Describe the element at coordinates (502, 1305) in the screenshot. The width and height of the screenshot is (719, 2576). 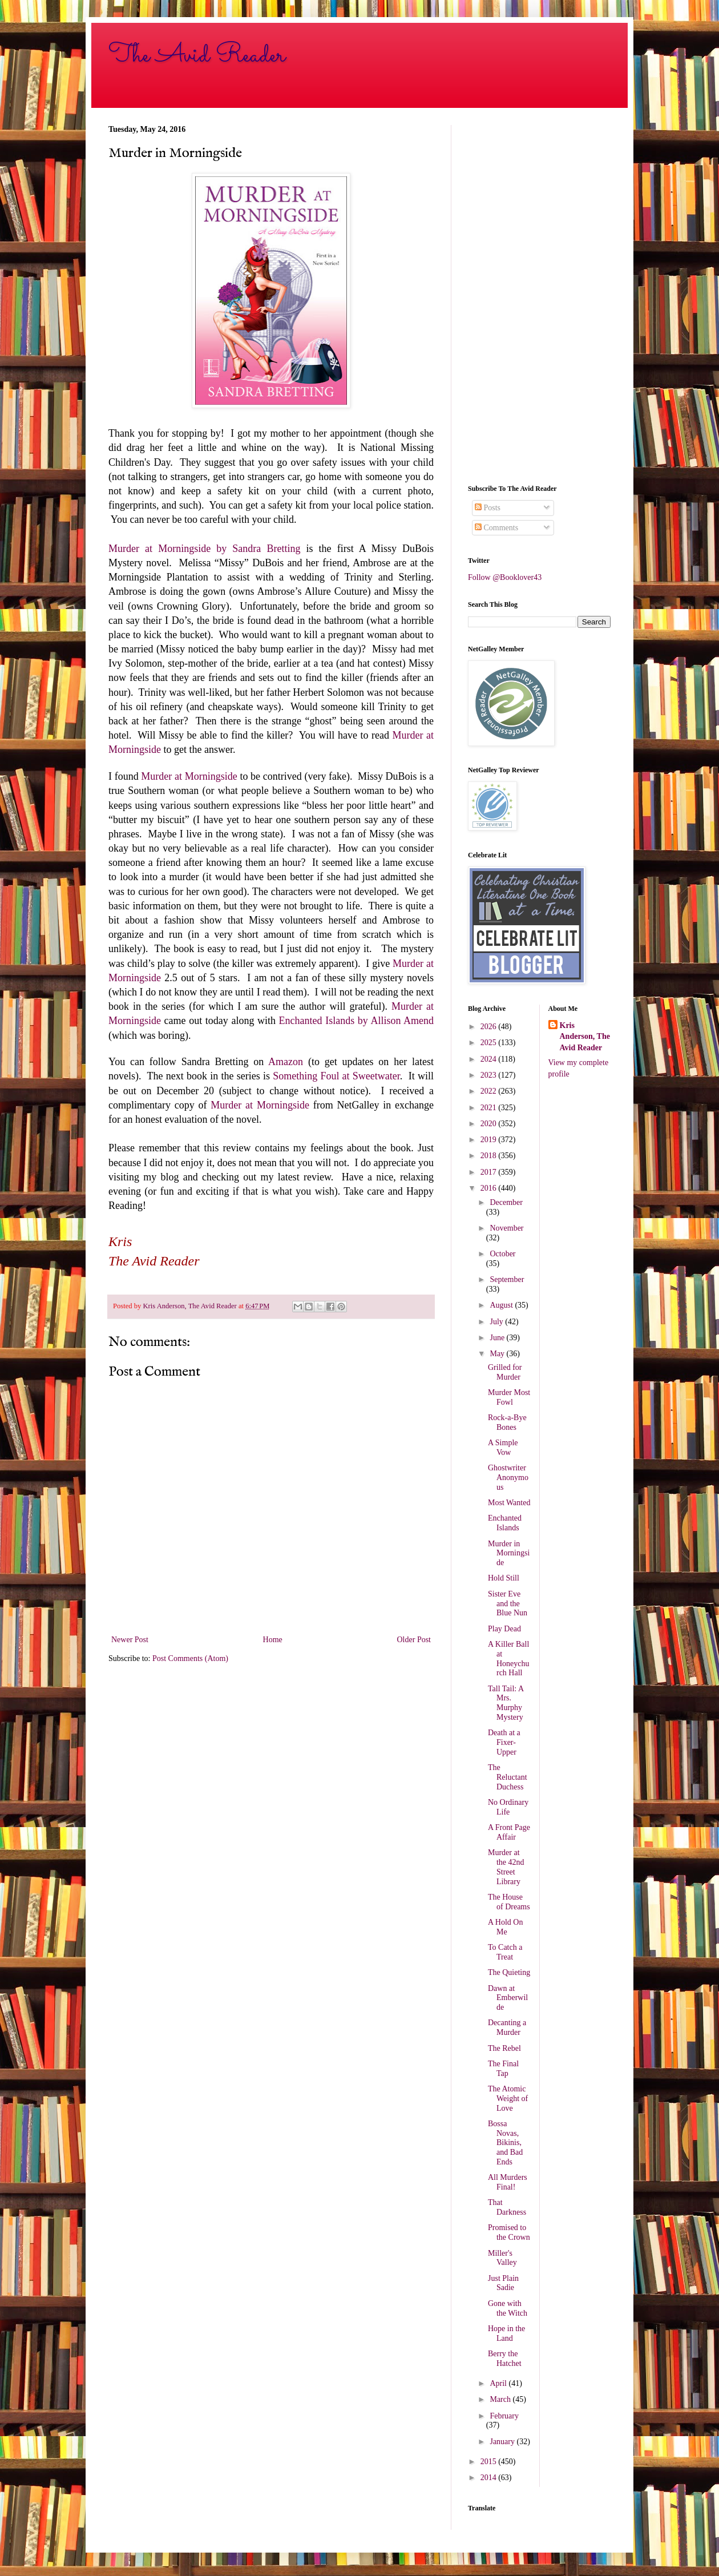
I see `August` at that location.